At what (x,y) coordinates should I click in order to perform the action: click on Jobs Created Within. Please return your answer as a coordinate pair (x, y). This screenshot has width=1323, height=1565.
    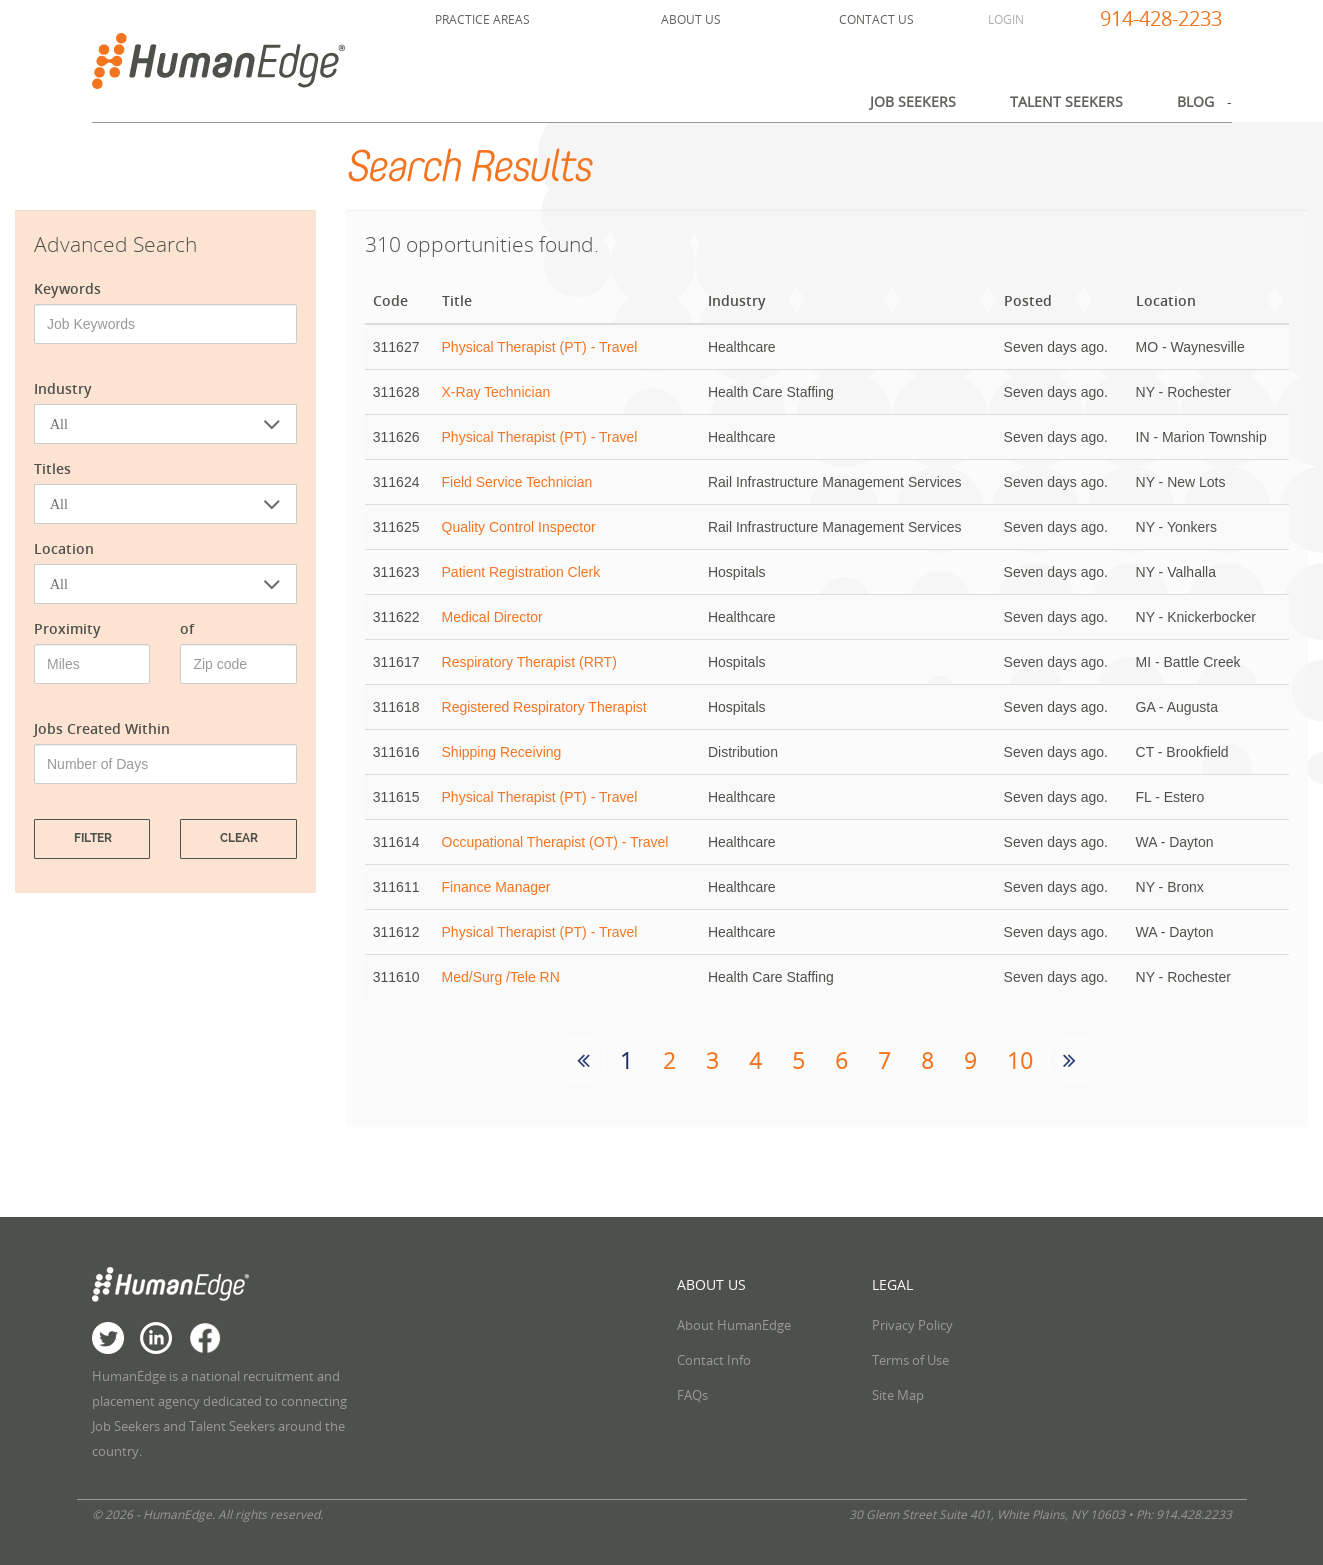
    Looking at the image, I should click on (102, 728).